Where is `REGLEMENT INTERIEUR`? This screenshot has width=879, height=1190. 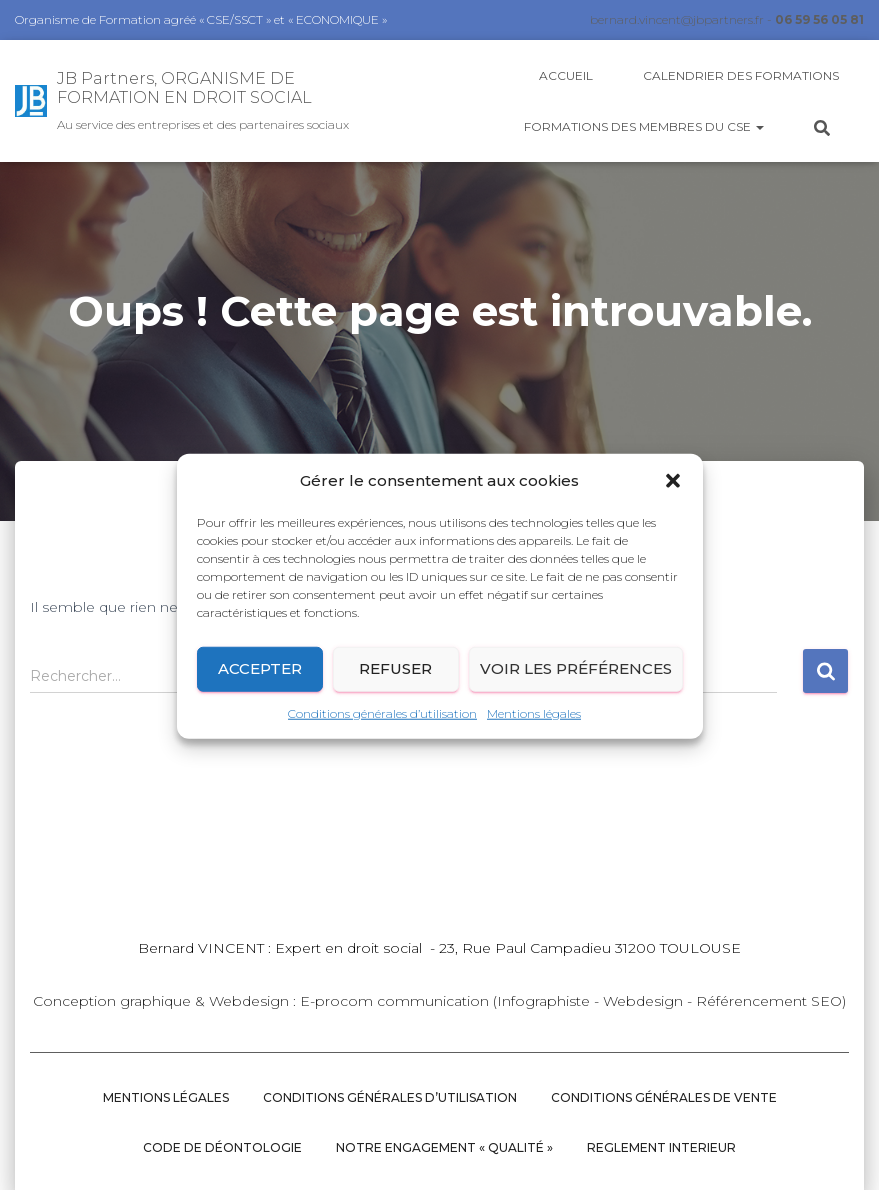 REGLEMENT INTERIEUR is located at coordinates (661, 1147).